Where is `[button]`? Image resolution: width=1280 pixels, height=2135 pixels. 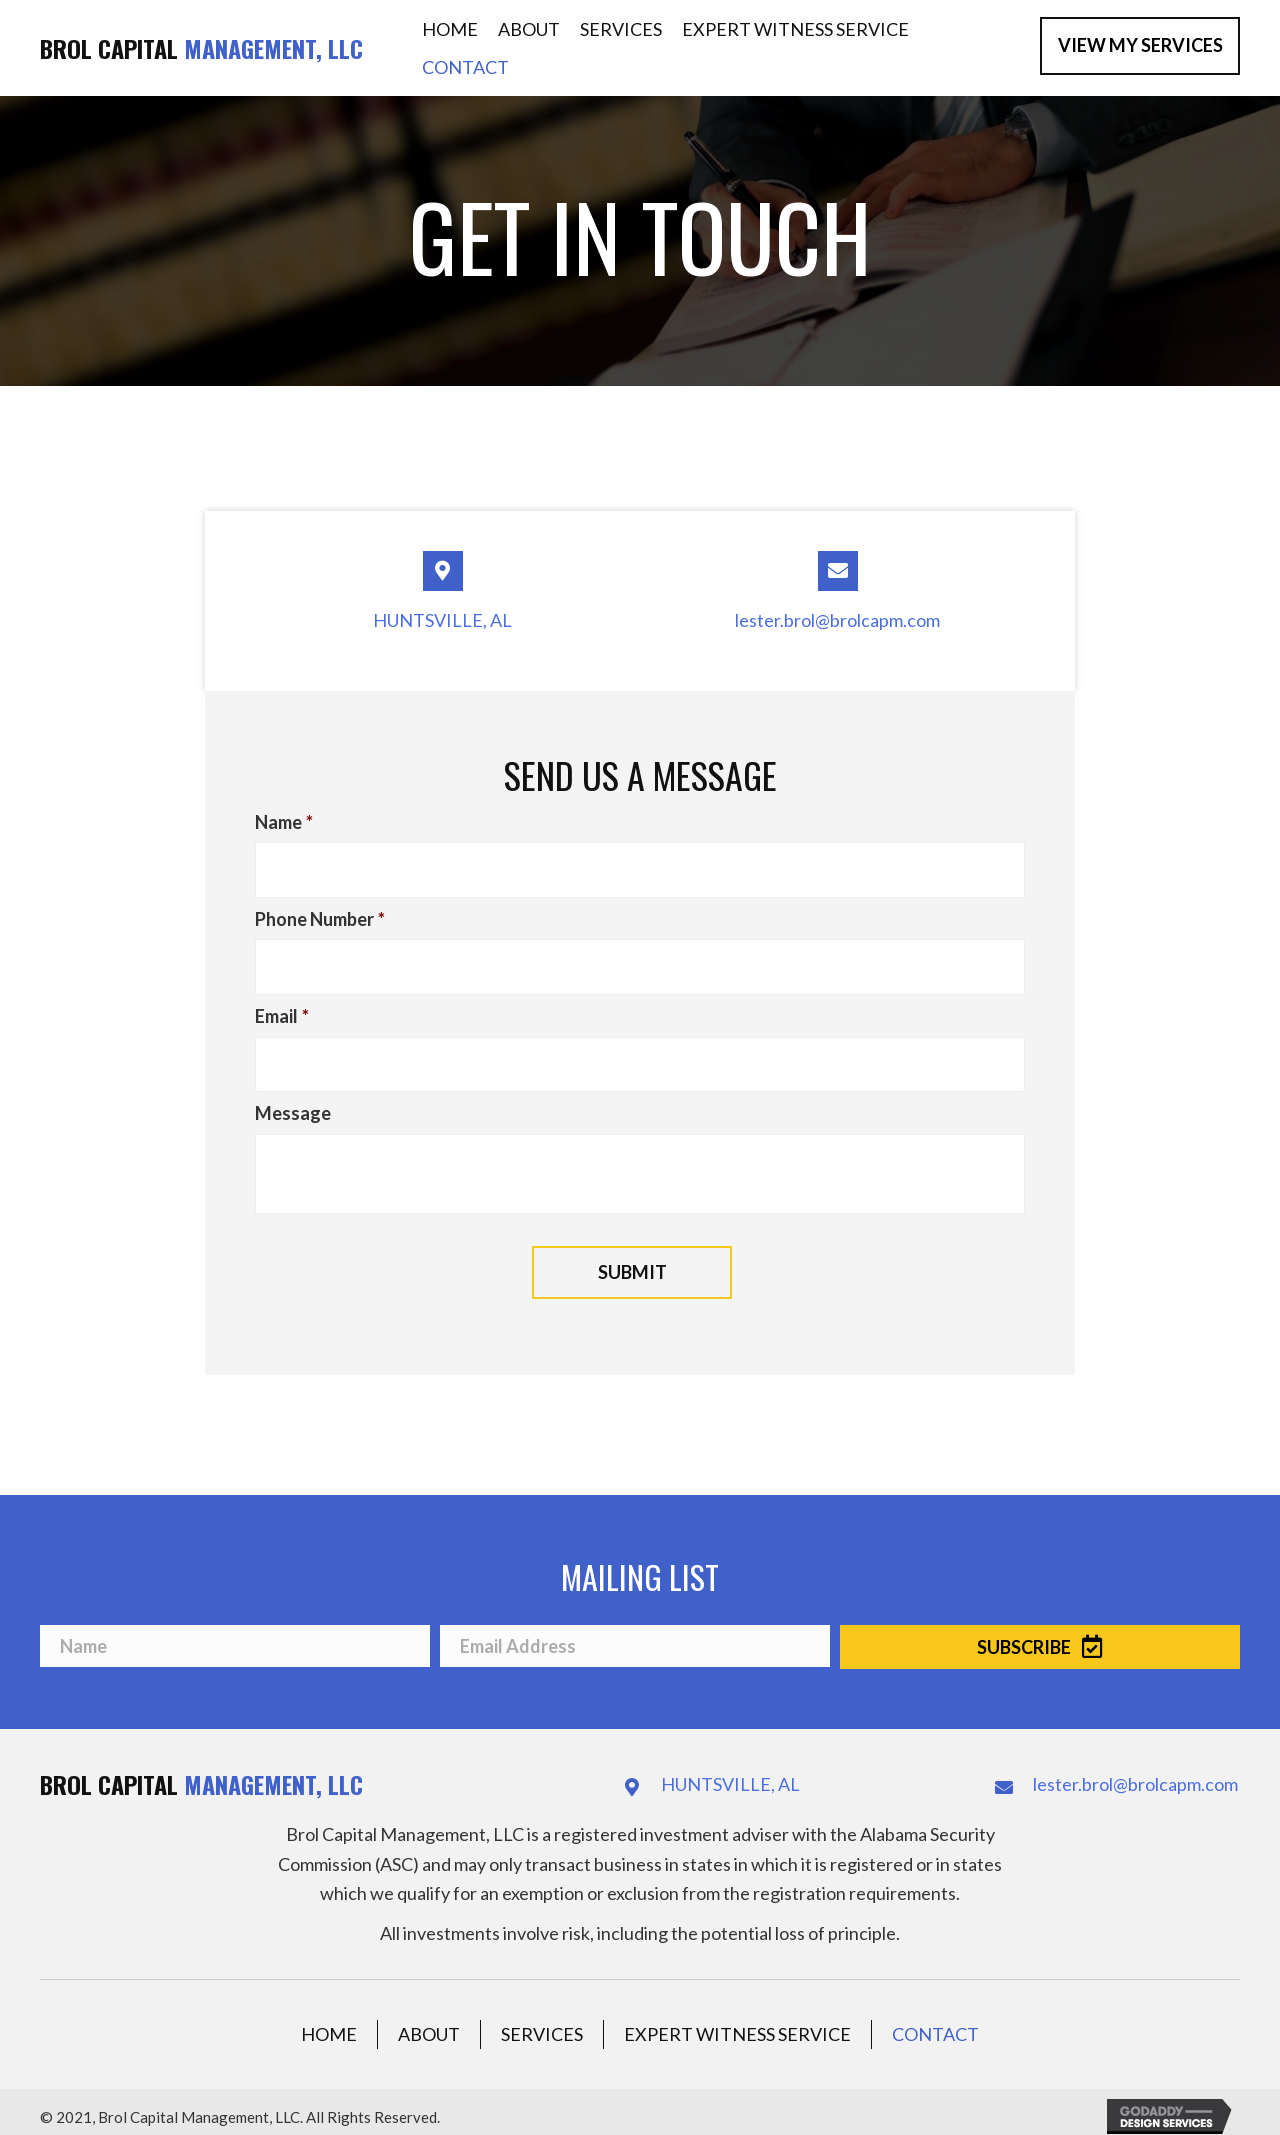 [button] is located at coordinates (1140, 46).